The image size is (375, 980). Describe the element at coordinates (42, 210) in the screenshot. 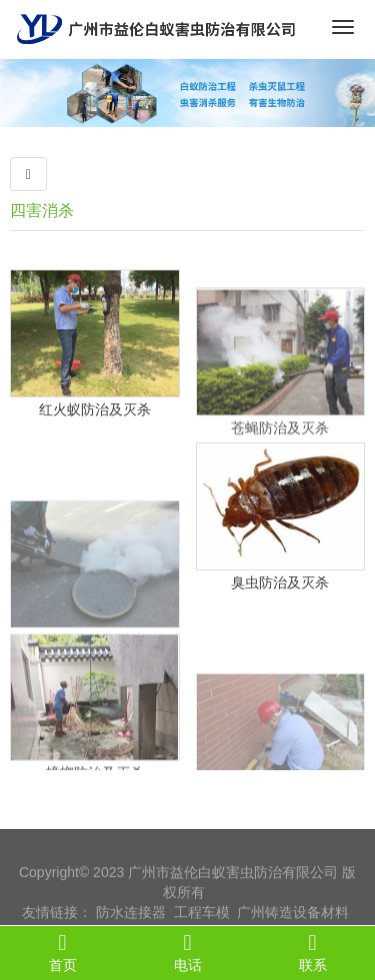

I see `四害消杀` at that location.